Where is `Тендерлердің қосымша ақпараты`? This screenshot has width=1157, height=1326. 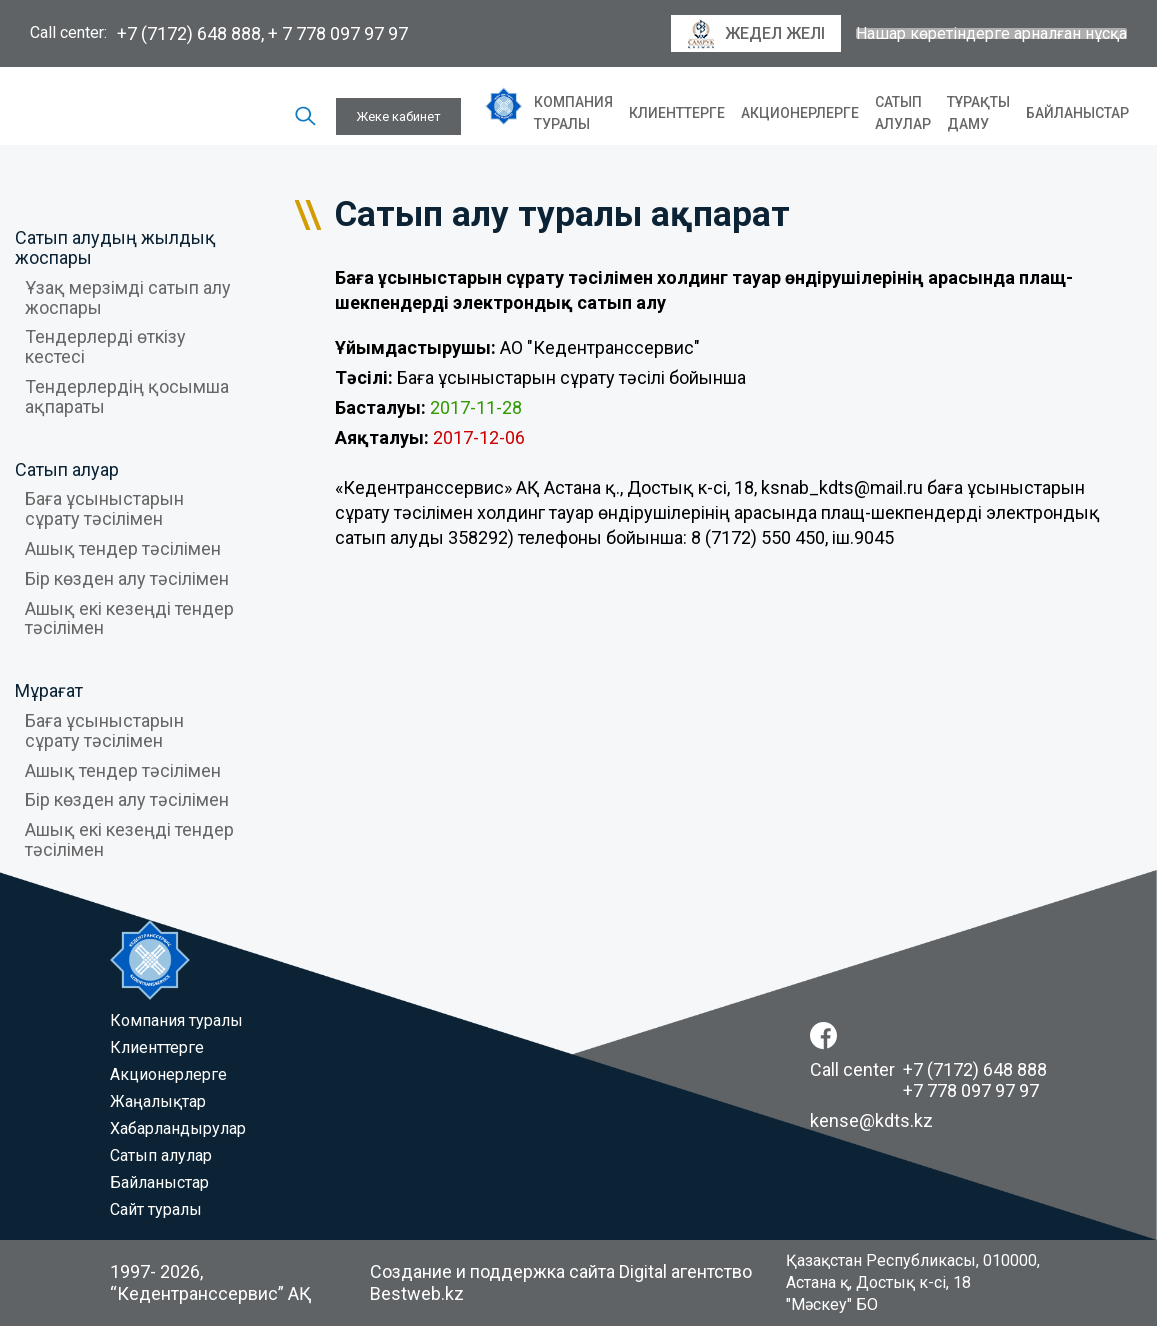
Тендерлердің қосымша ақпараты is located at coordinates (127, 396).